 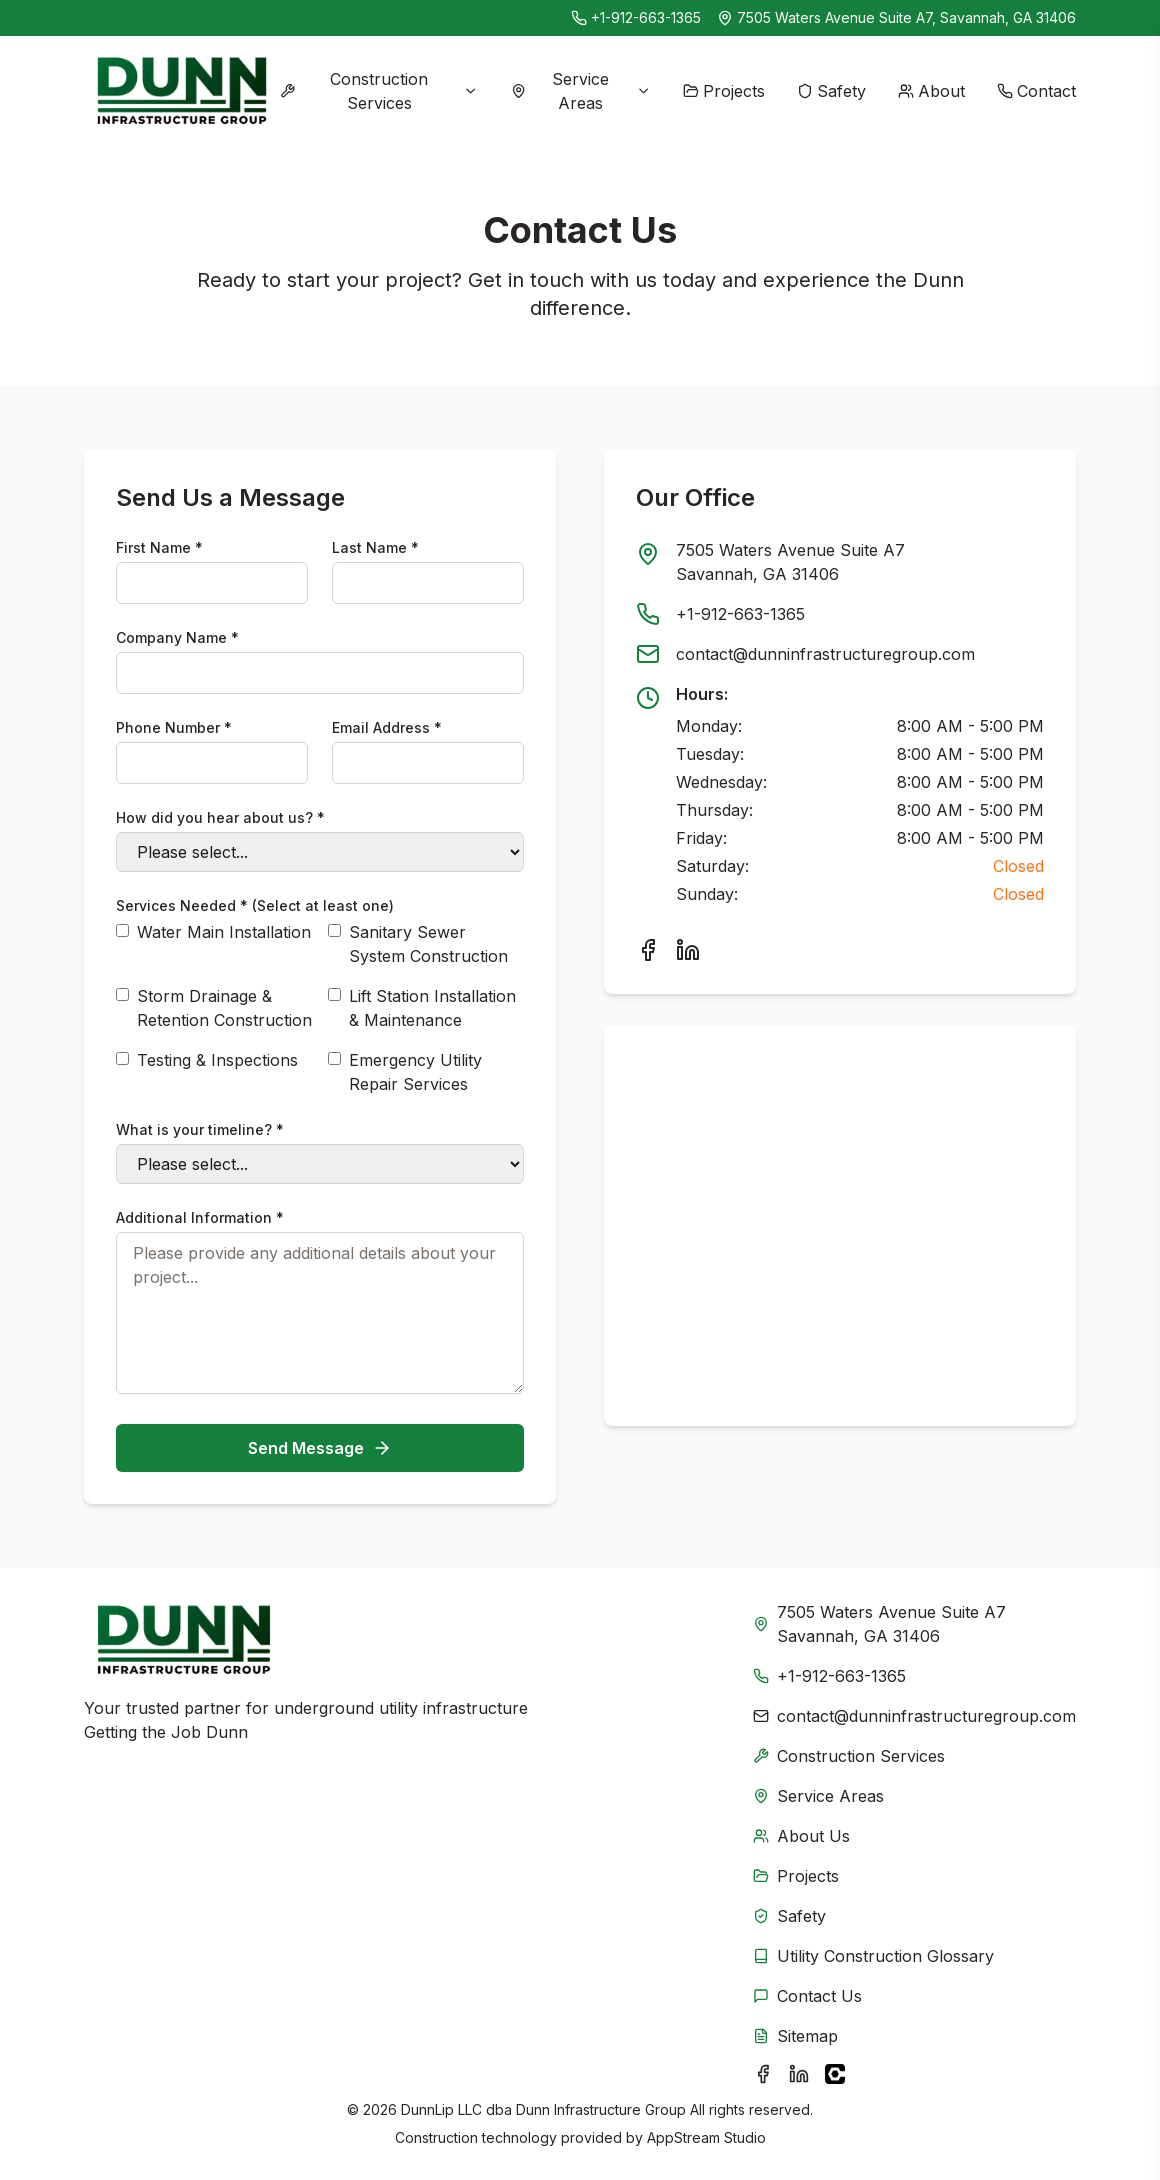 What do you see at coordinates (224, 932) in the screenshot?
I see `Water Main Installation` at bounding box center [224, 932].